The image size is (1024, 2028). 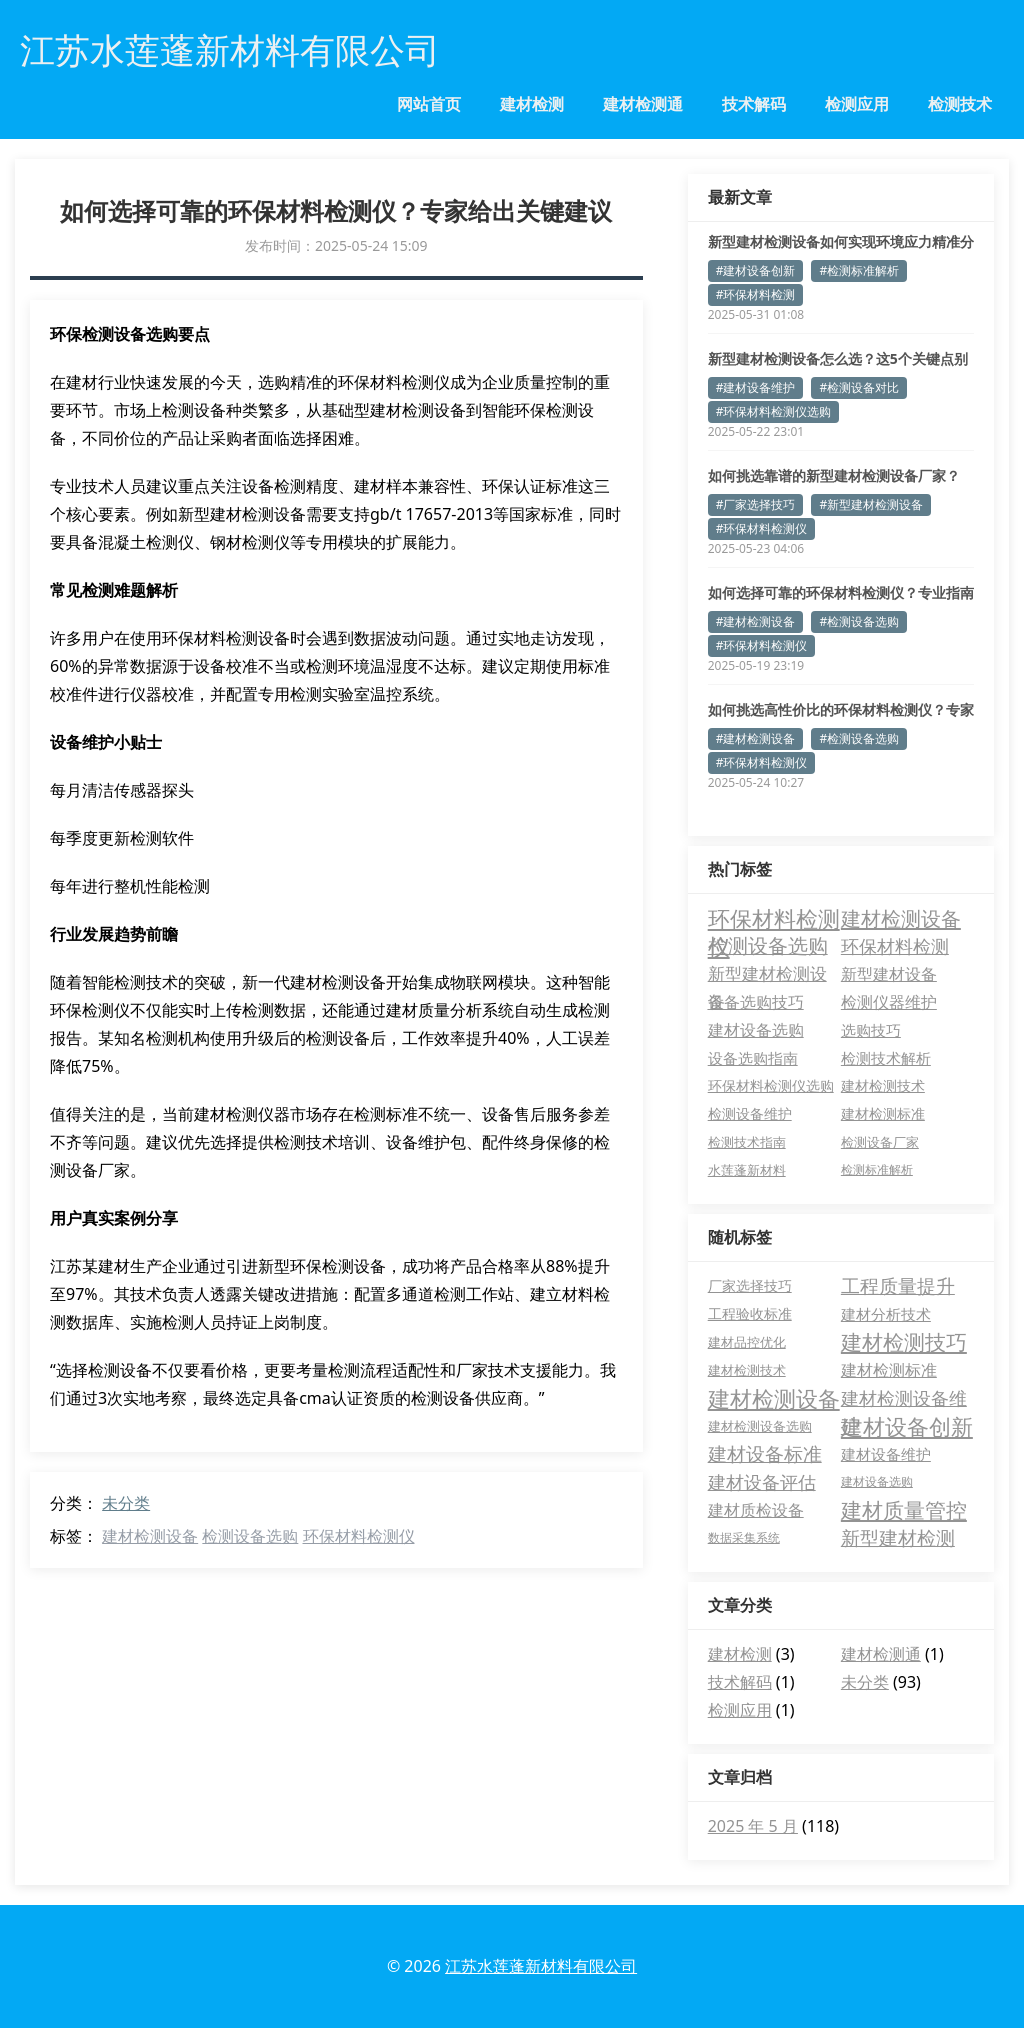 What do you see at coordinates (904, 1342) in the screenshot?
I see `建材检测技巧` at bounding box center [904, 1342].